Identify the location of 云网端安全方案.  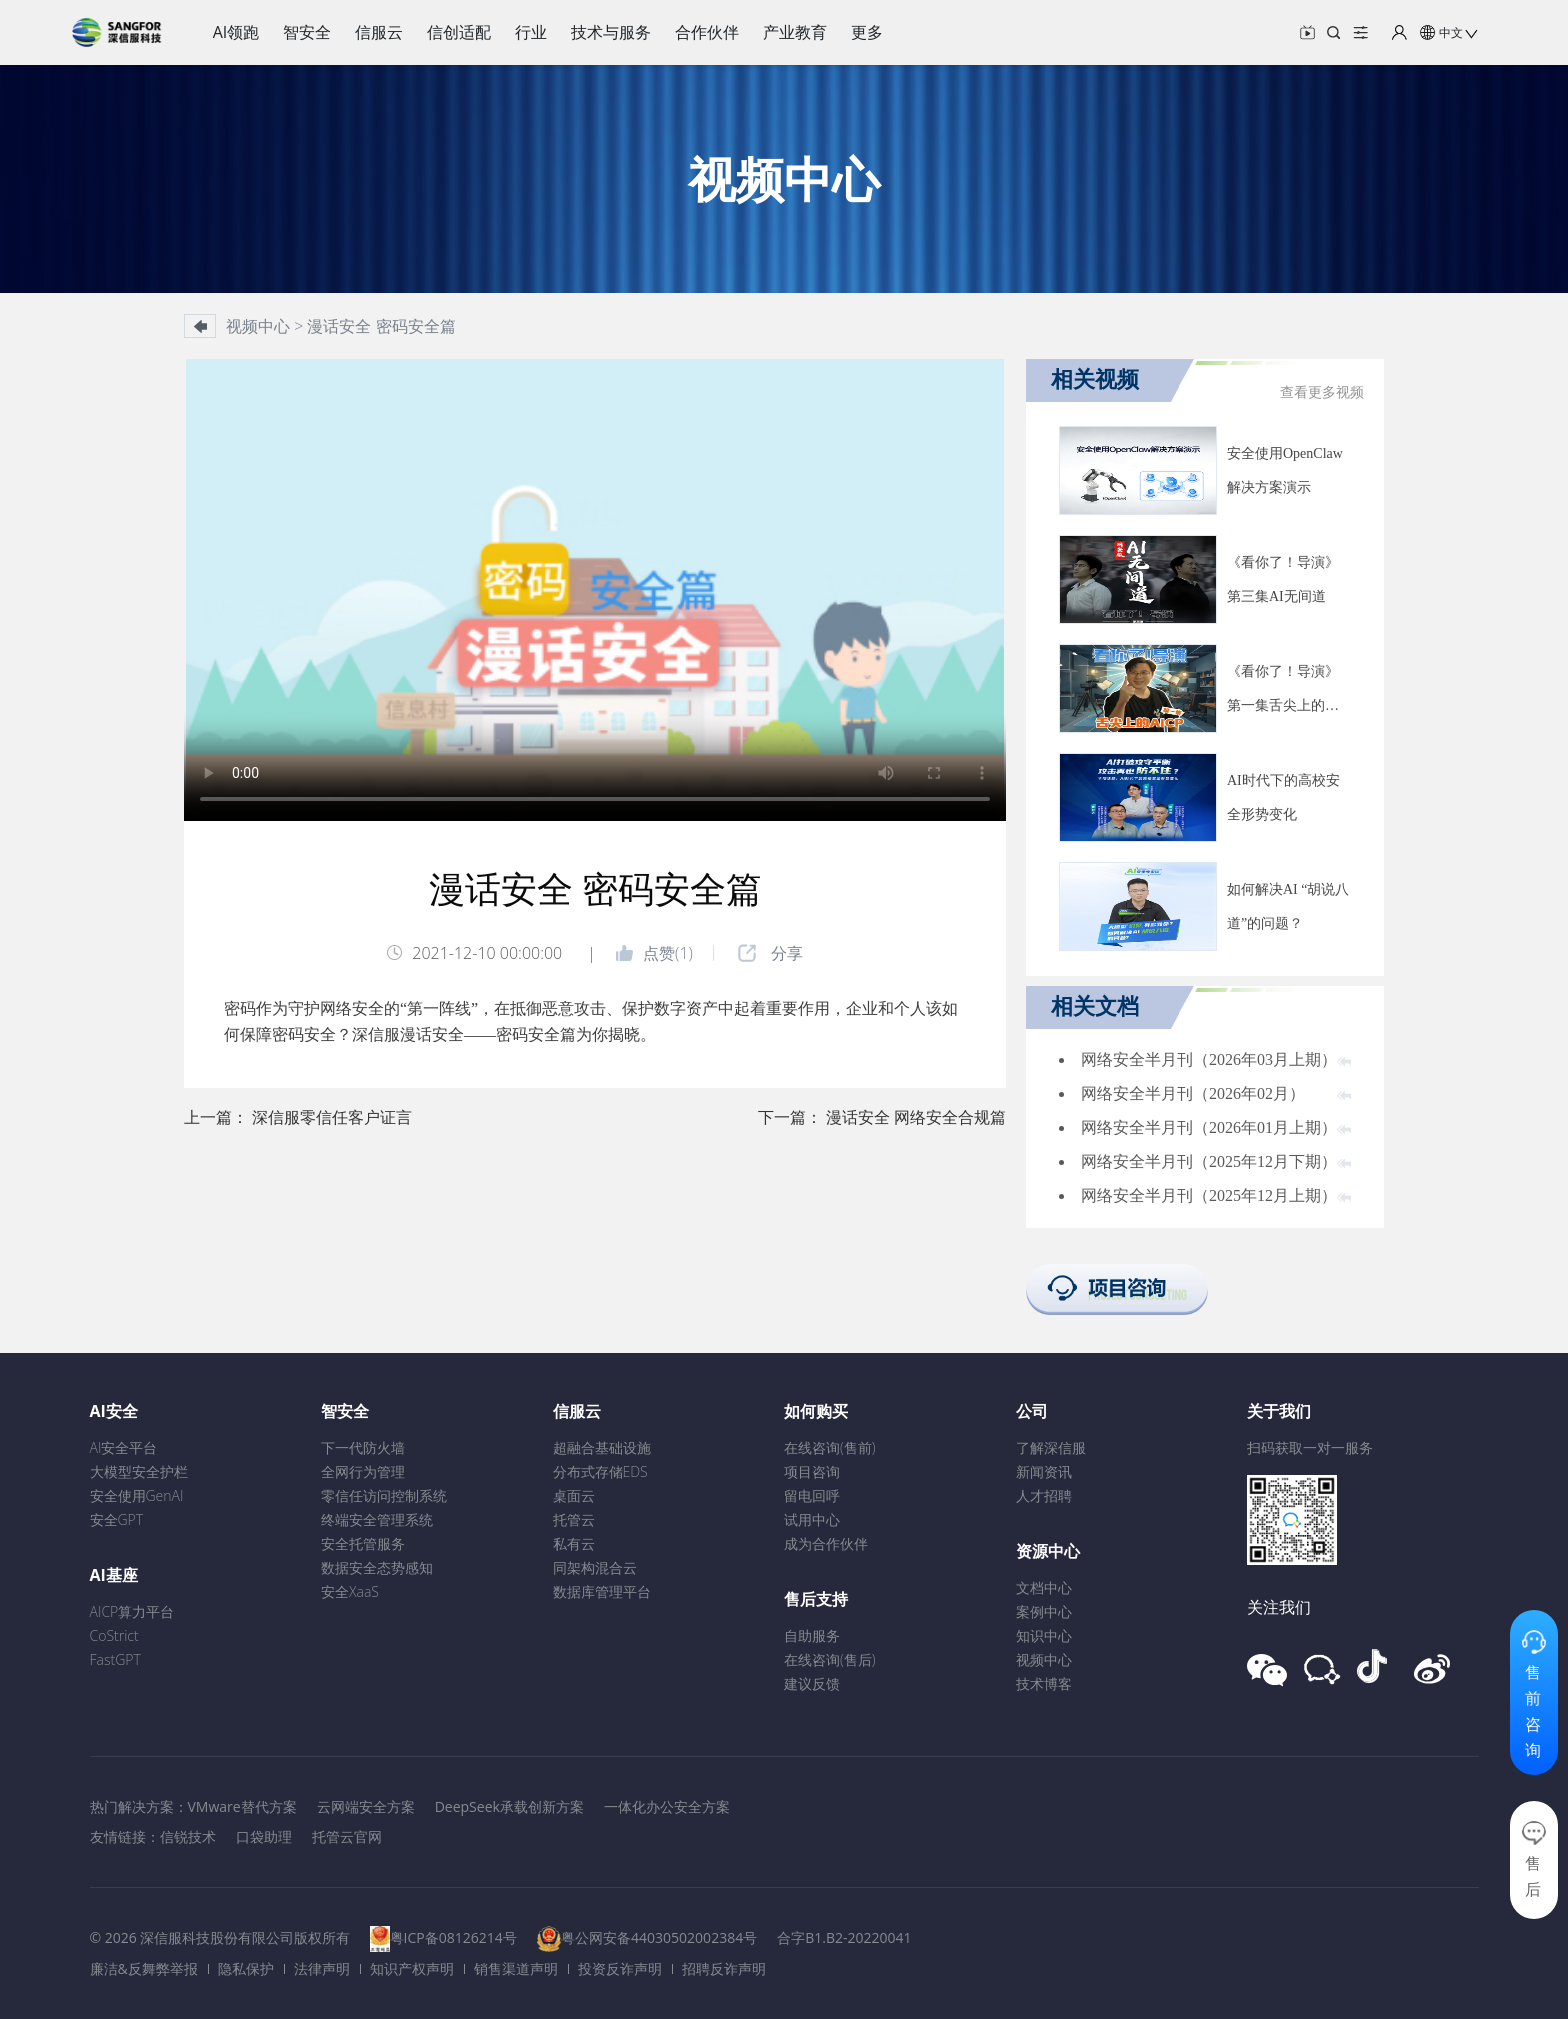
(366, 1806).